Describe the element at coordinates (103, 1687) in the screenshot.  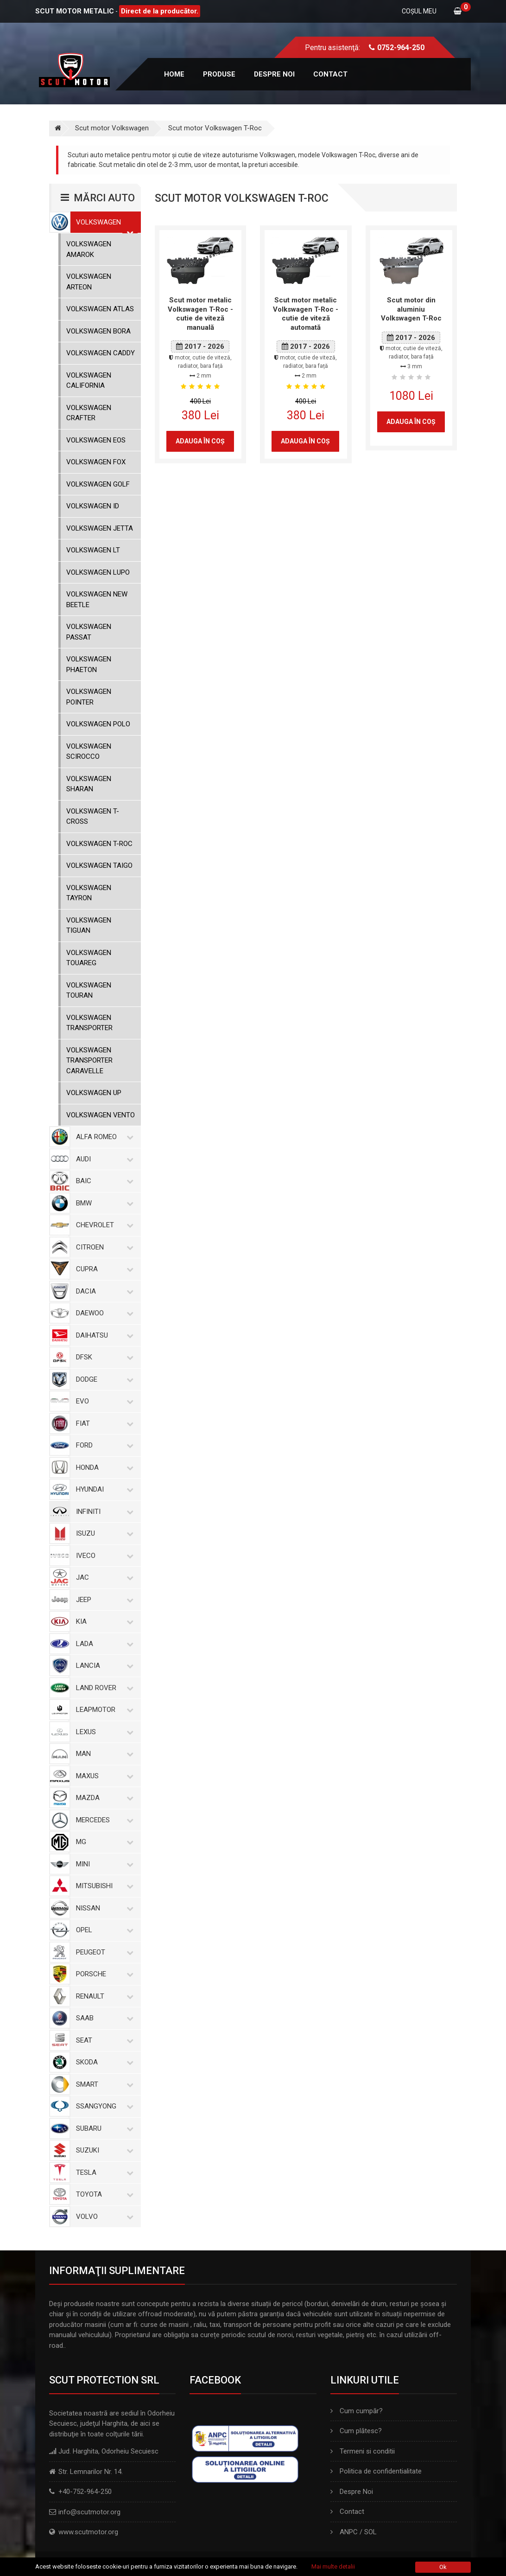
I see `Land Rover` at that location.